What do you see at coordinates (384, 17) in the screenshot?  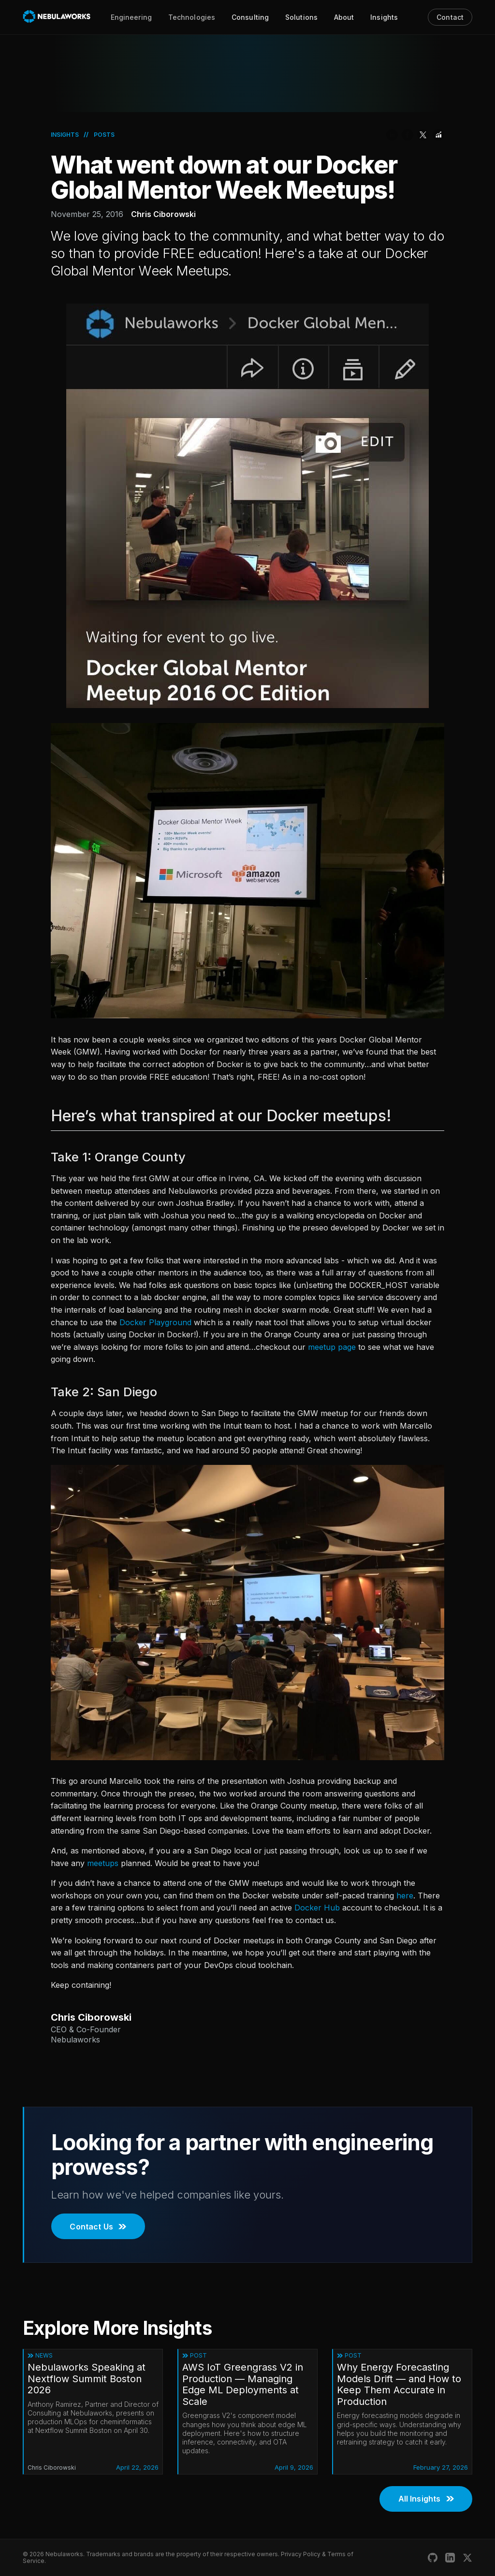 I see `Insights` at bounding box center [384, 17].